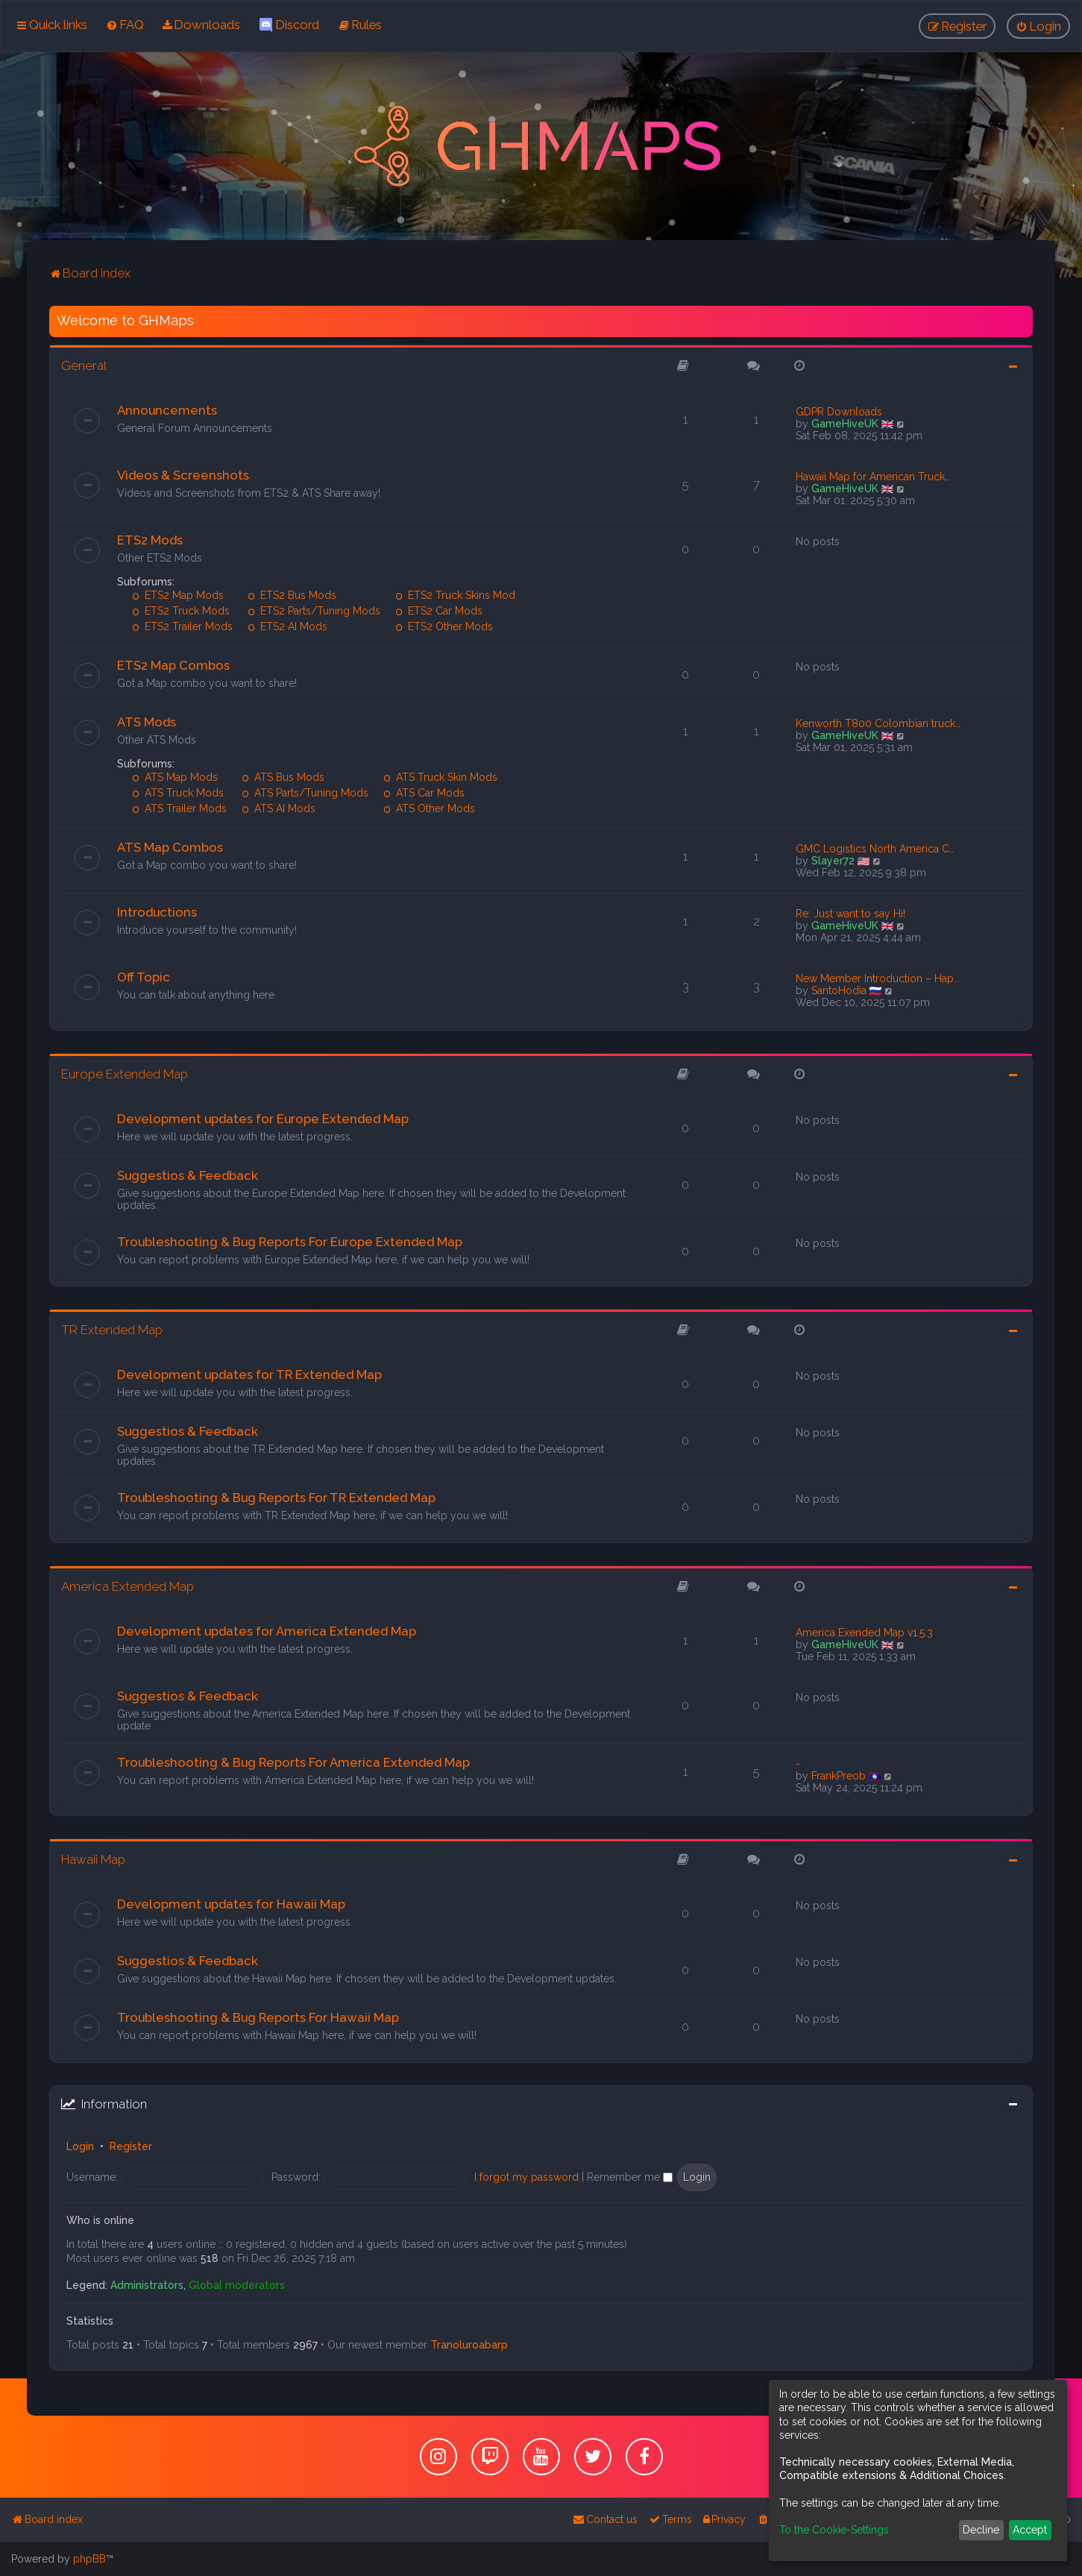 This screenshot has height=2576, width=1082. Describe the element at coordinates (469, 2345) in the screenshot. I see `Tranoluroabarp` at that location.